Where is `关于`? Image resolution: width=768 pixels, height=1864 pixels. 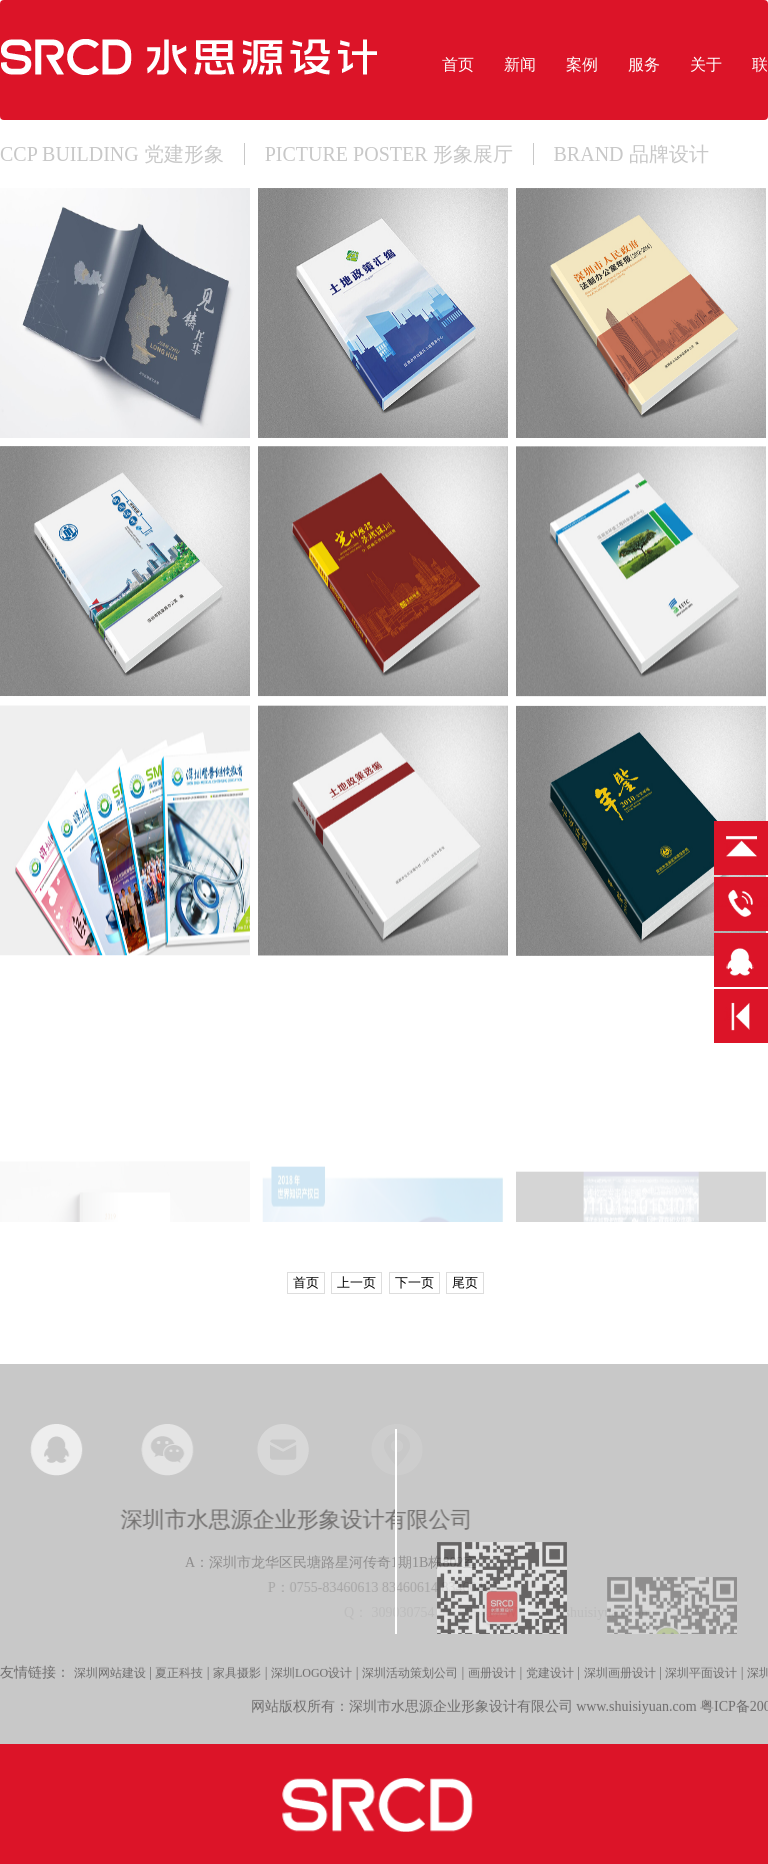 关于 is located at coordinates (706, 64).